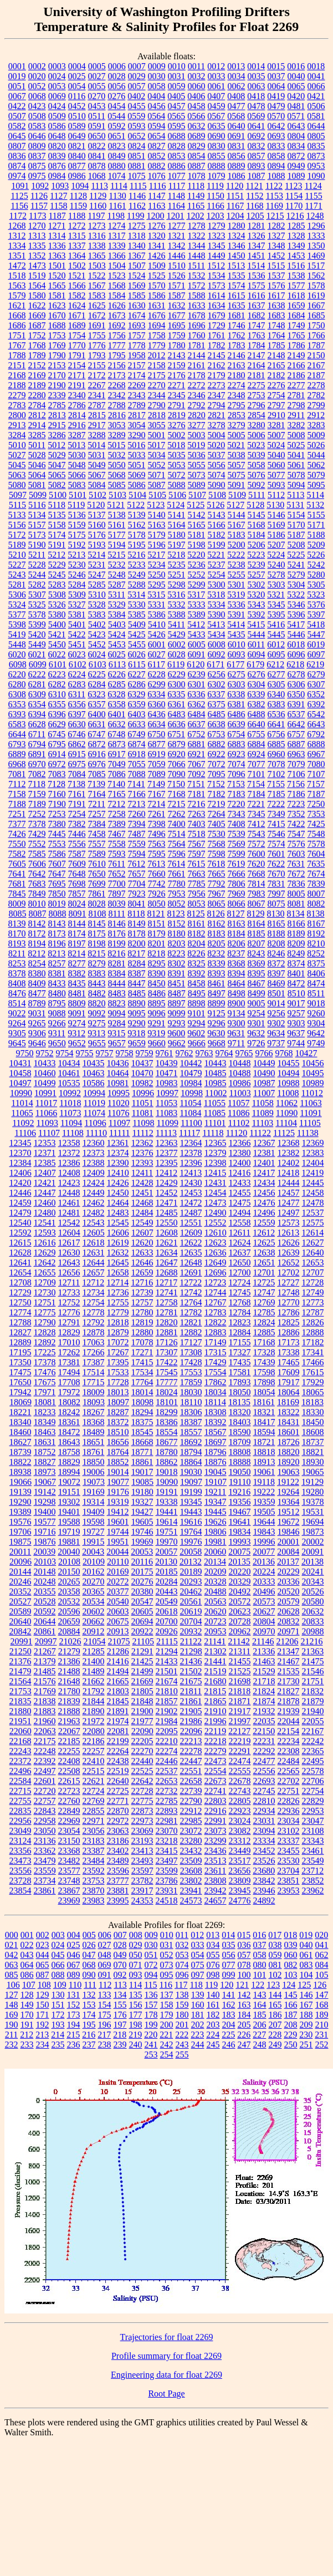 The height and width of the screenshot is (2576, 333). I want to click on 5126, so click(215, 505).